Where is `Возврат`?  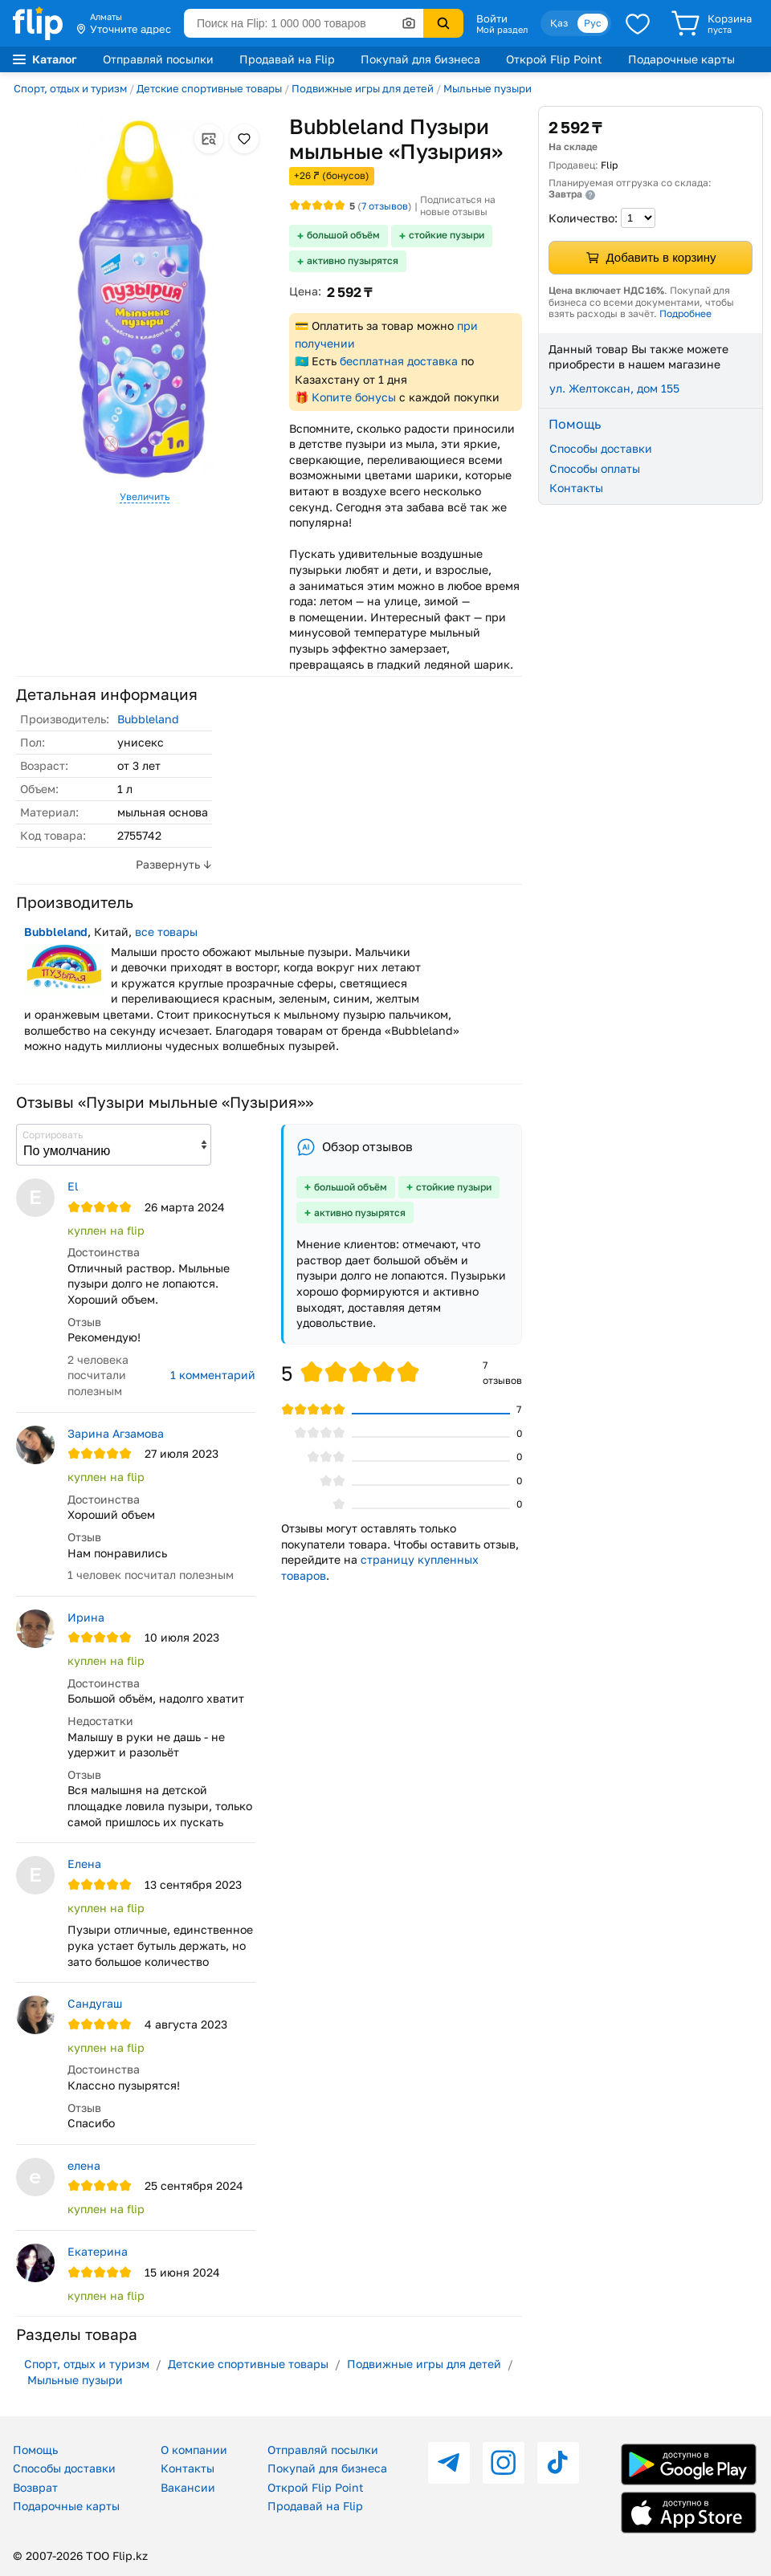 Возврат is located at coordinates (35, 2487).